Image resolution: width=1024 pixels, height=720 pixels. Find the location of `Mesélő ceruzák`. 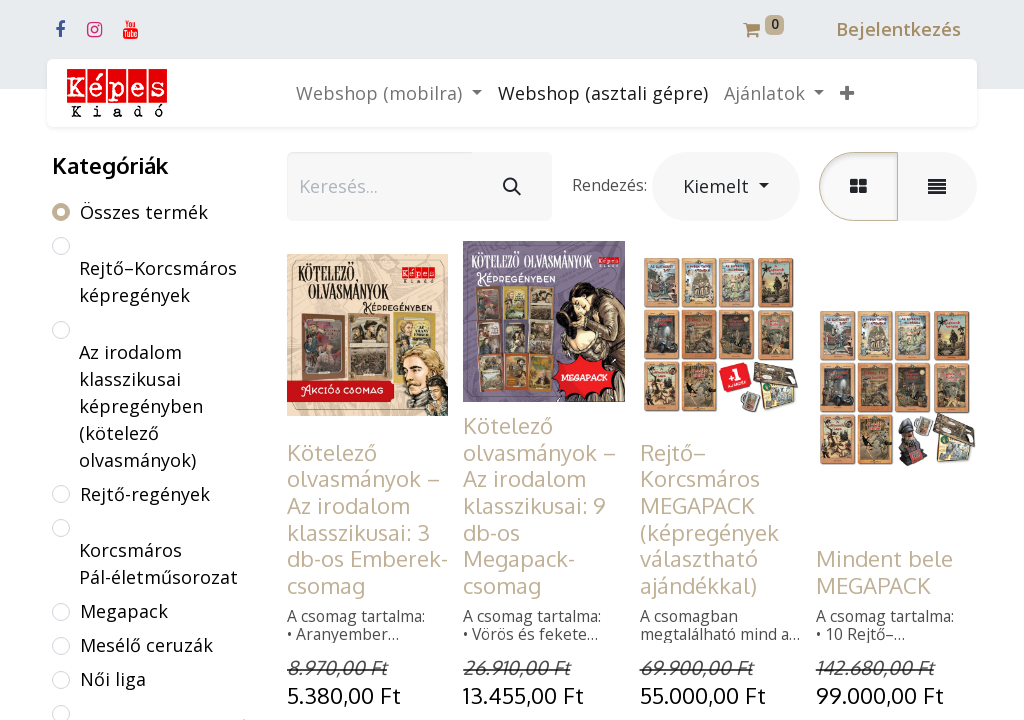

Mesélő ceruzák is located at coordinates (146, 645).